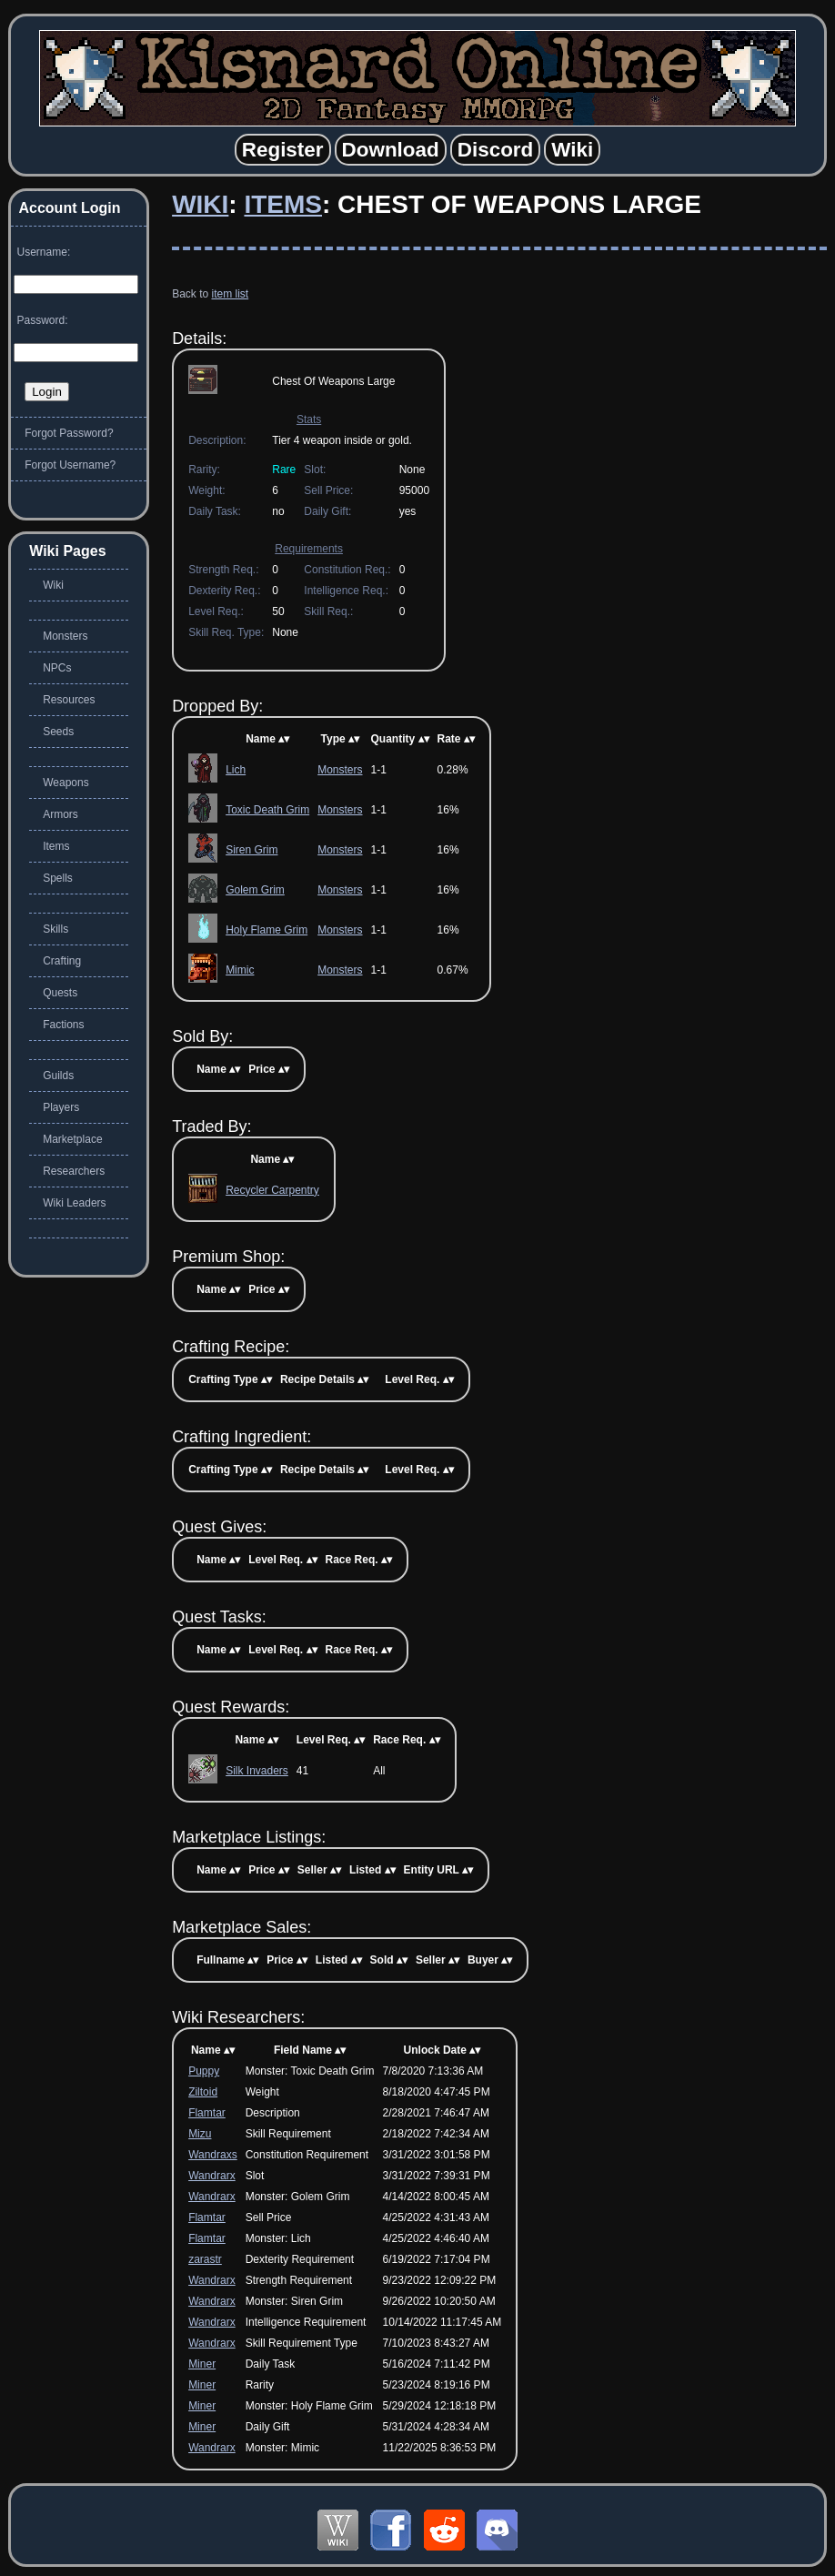 The width and height of the screenshot is (835, 2576). What do you see at coordinates (69, 433) in the screenshot?
I see `Forgot Password?` at bounding box center [69, 433].